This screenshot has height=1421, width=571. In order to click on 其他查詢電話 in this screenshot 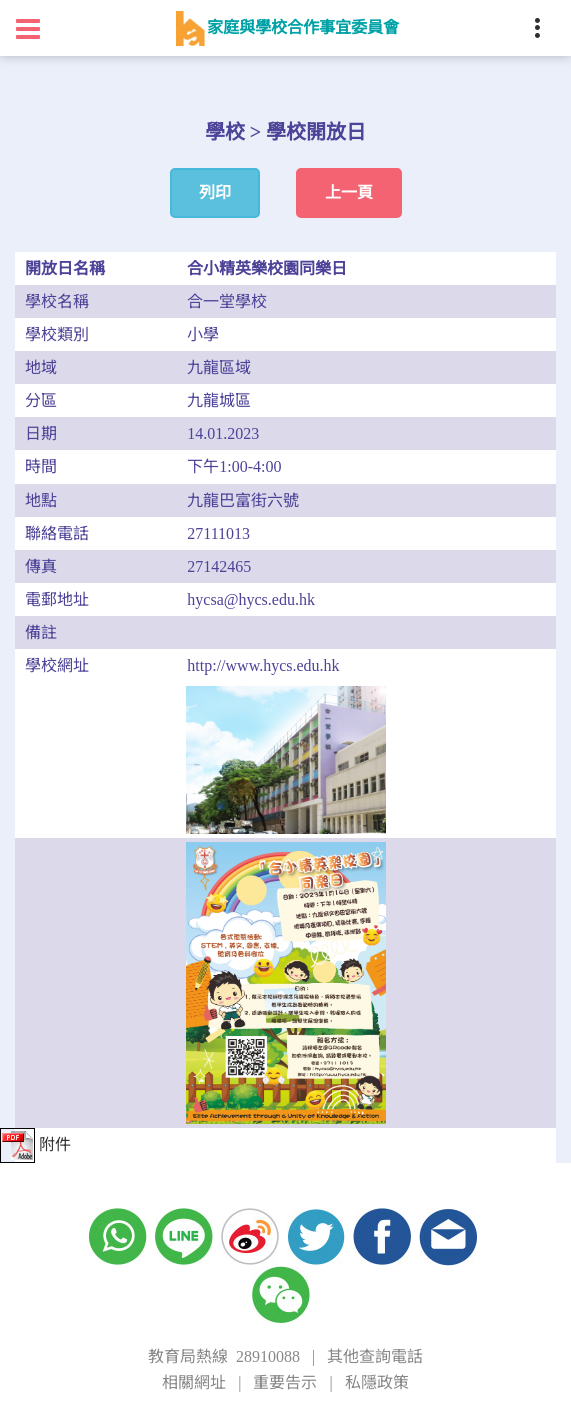, I will do `click(375, 1356)`.